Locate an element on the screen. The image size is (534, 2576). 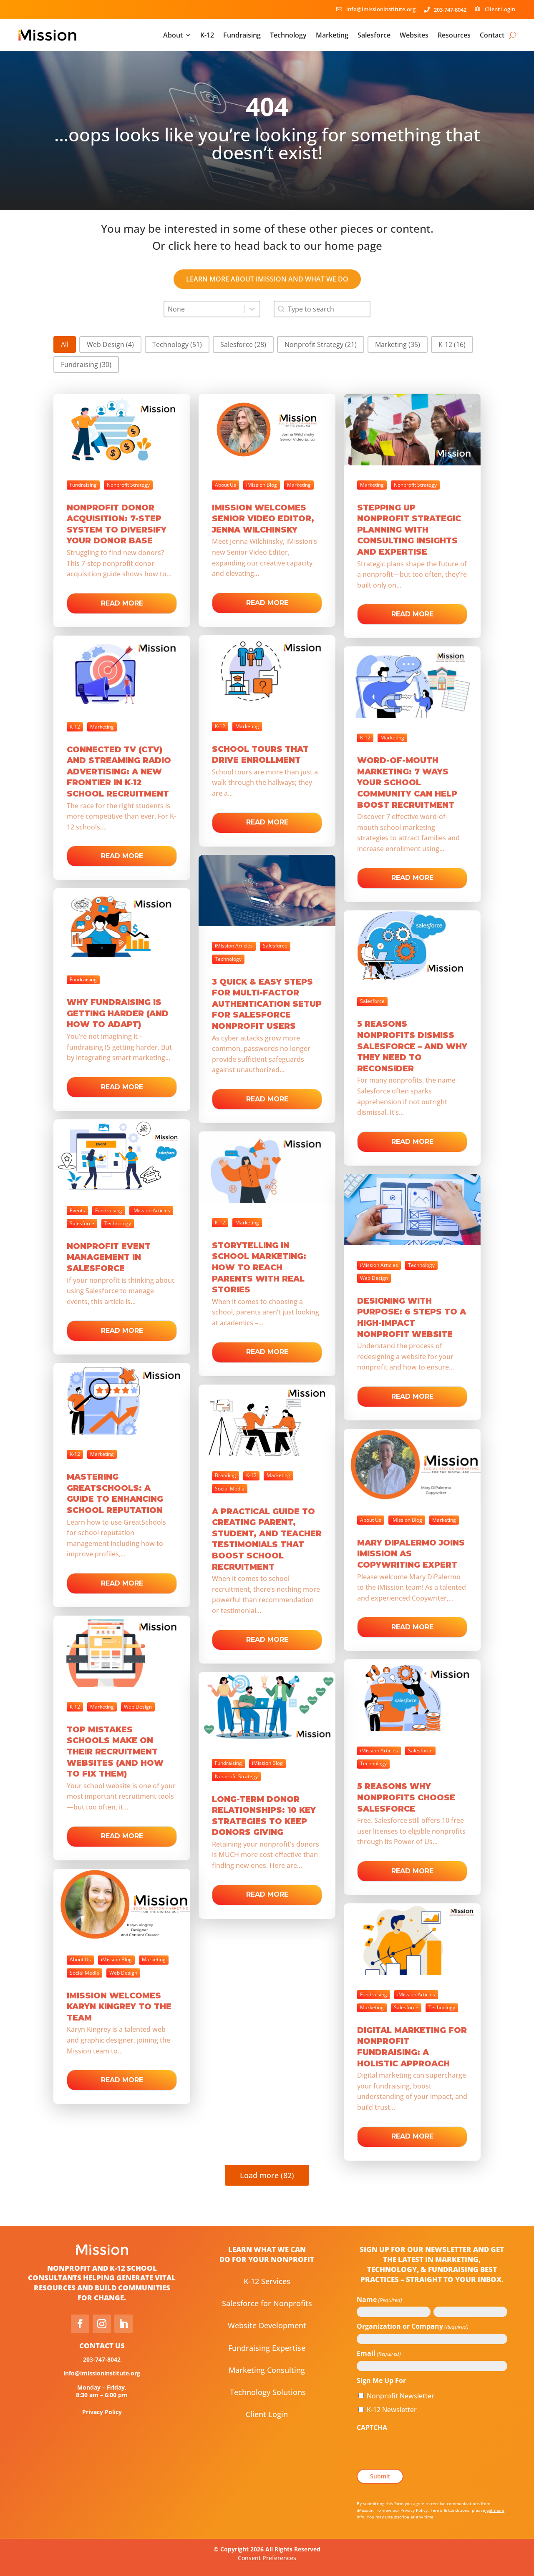
3 Quick & Easy Steps for Multi-Factor Authentication Setup for Salesforce Nonprofit Users is located at coordinates (267, 1004).